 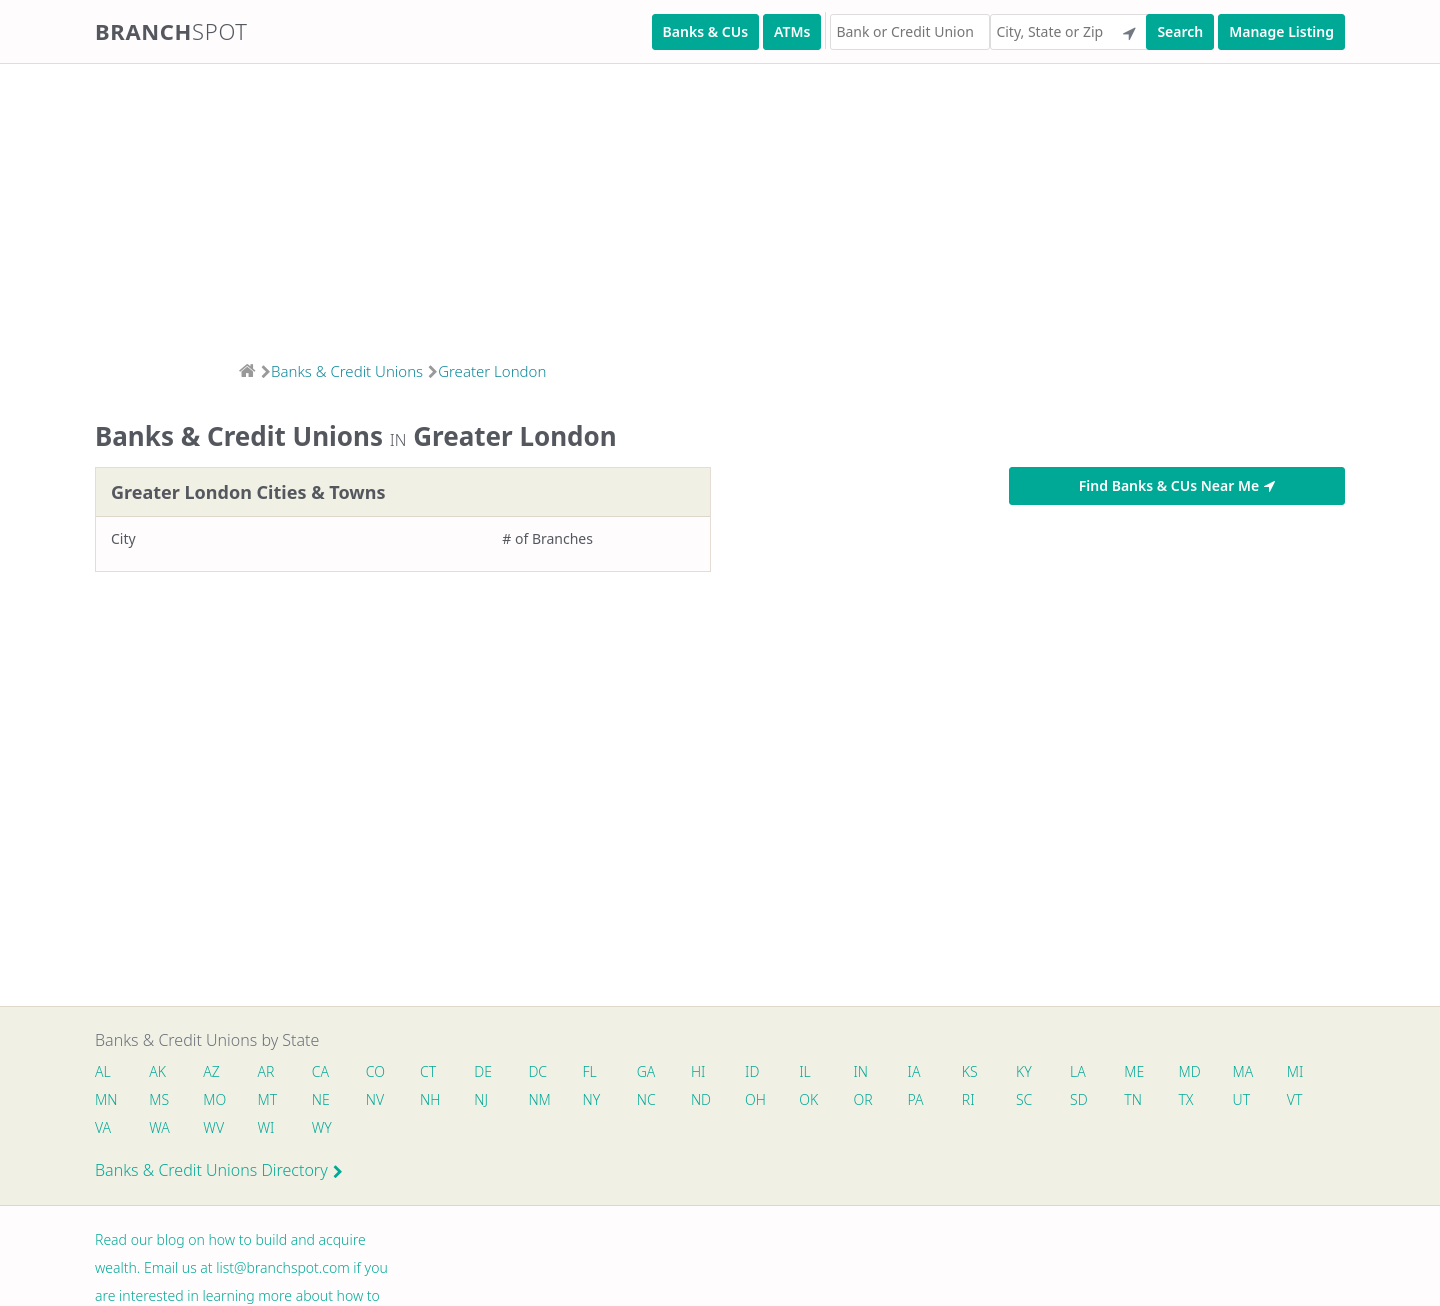 I want to click on KS, so click(x=970, y=1071).